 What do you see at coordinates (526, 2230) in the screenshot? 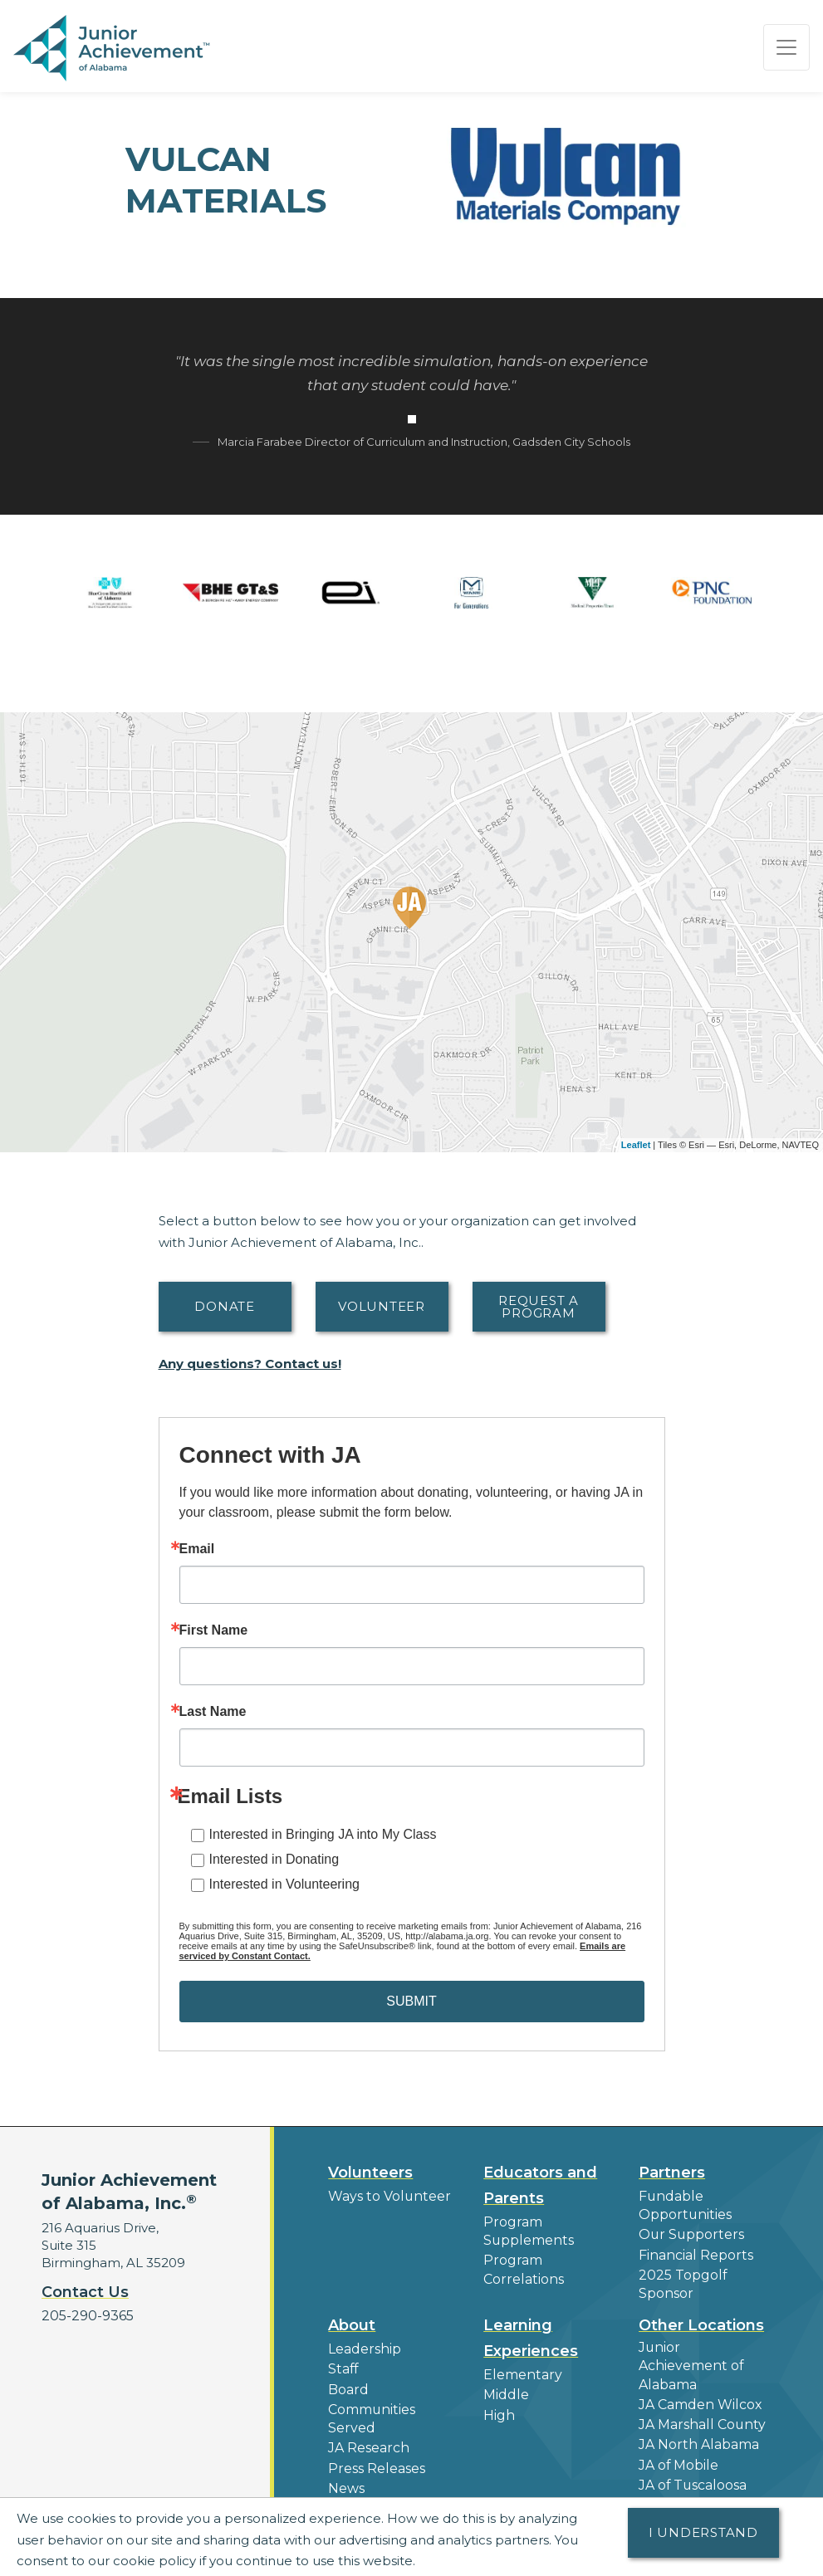
I see `Program Supplements [button]` at bounding box center [526, 2230].